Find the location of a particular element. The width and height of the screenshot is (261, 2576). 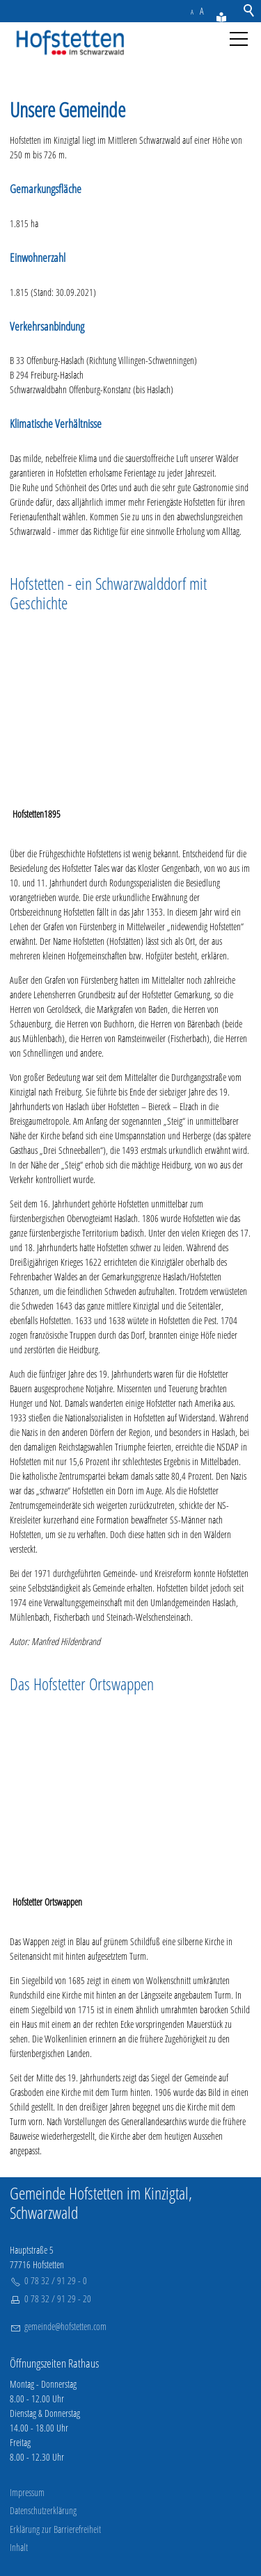

Impressum is located at coordinates (27, 2492).